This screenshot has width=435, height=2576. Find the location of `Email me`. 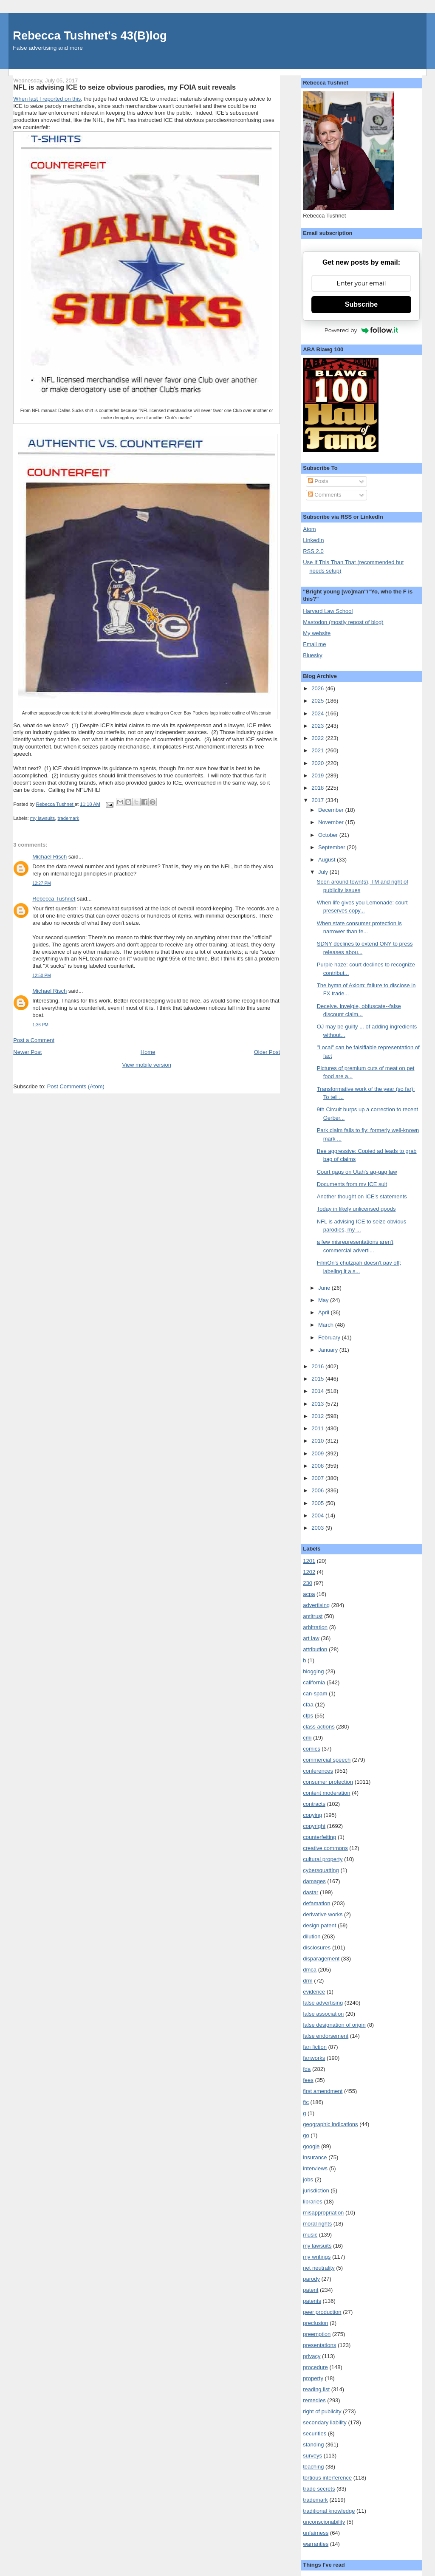

Email me is located at coordinates (314, 644).